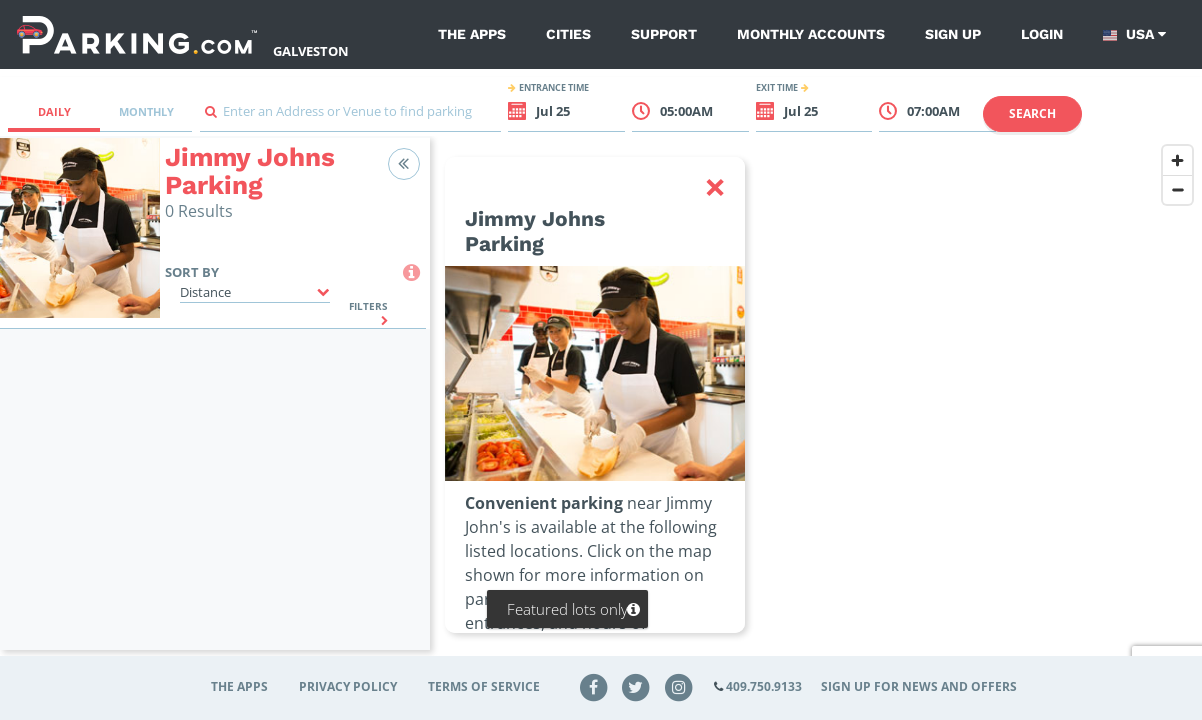  What do you see at coordinates (1032, 113) in the screenshot?
I see `Search` at bounding box center [1032, 113].